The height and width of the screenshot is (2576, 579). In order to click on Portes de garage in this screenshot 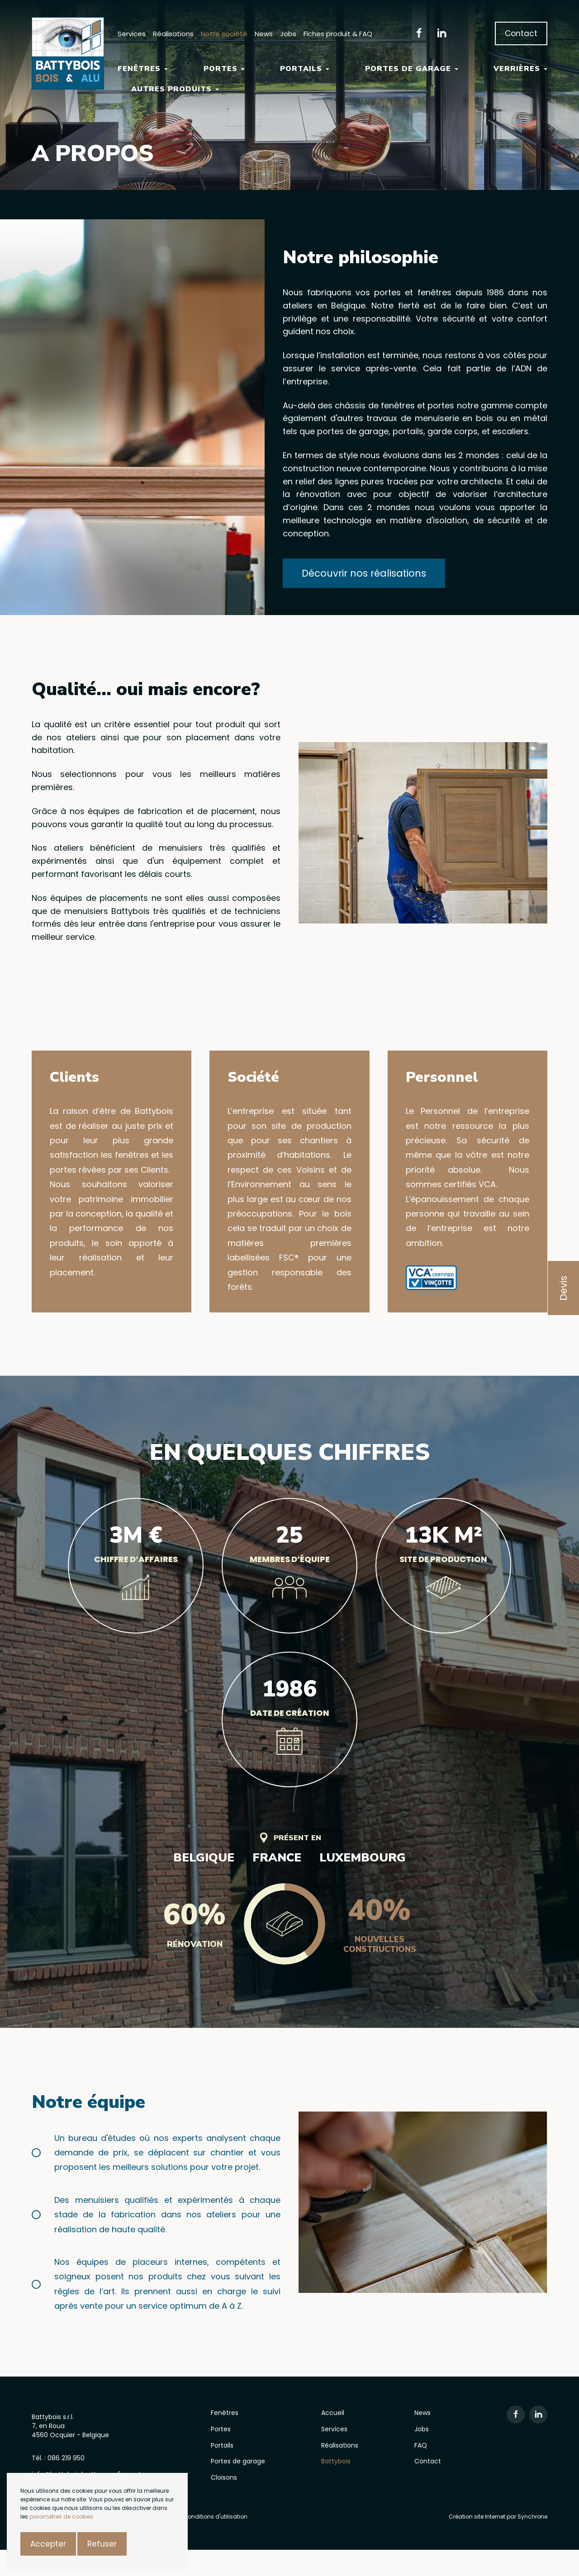, I will do `click(411, 69)`.